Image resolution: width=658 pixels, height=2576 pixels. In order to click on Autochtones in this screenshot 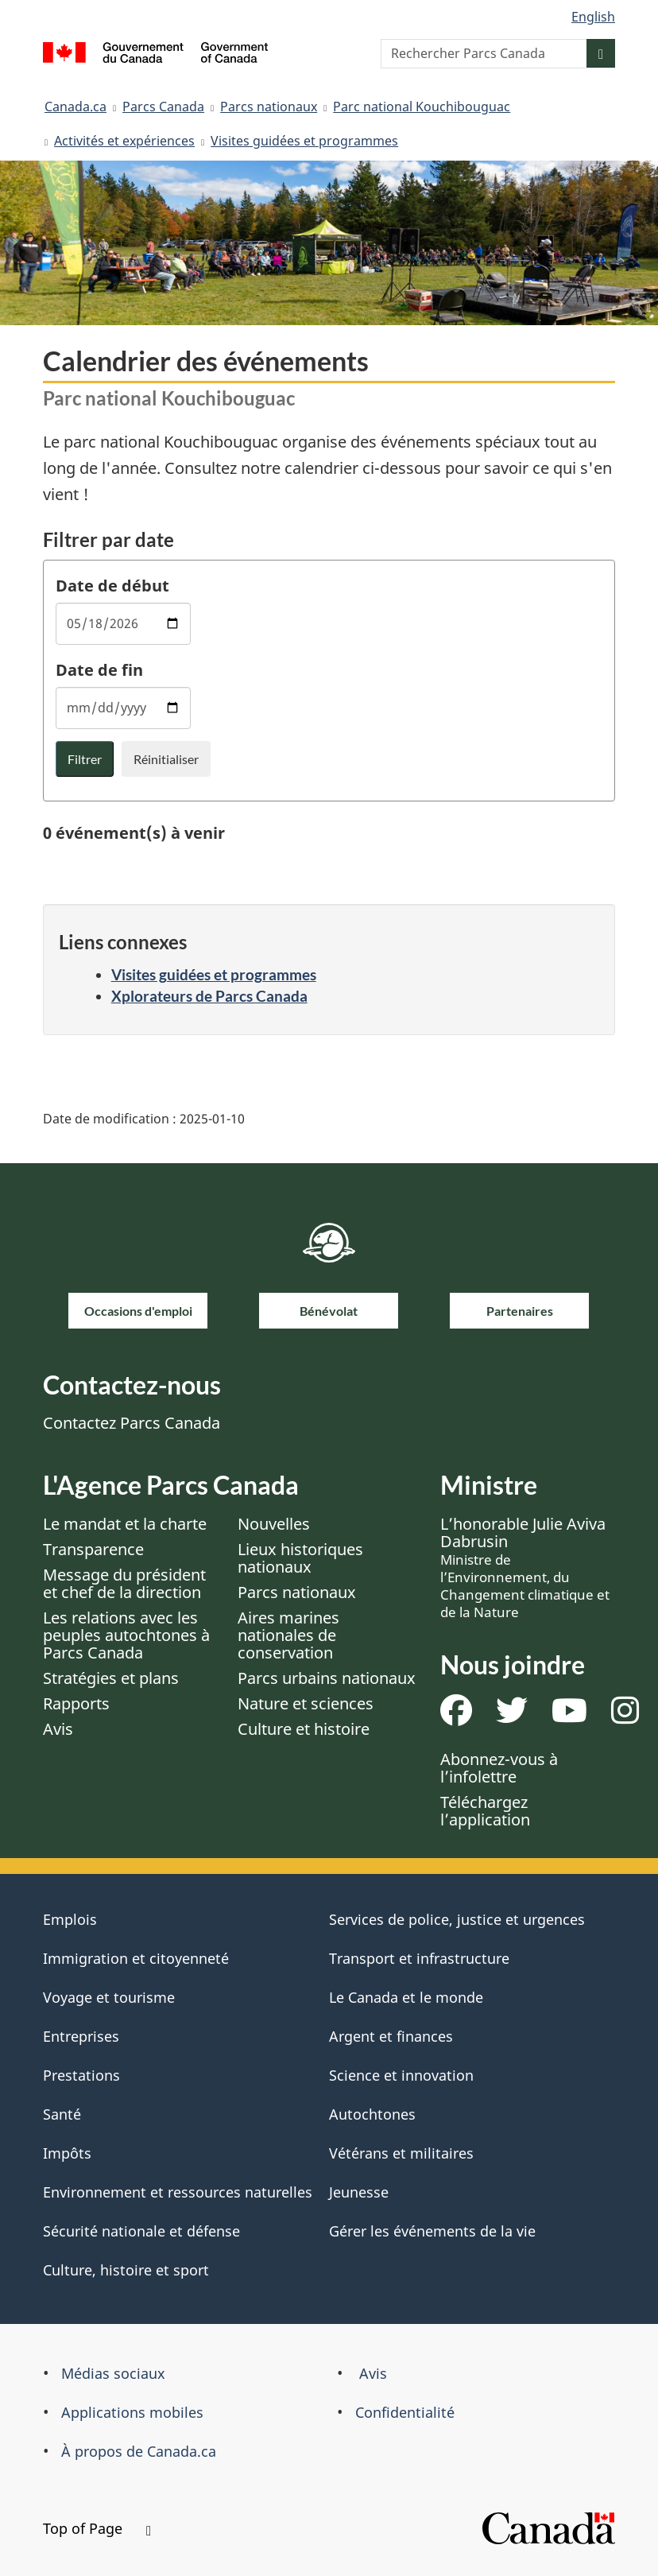, I will do `click(372, 2114)`.